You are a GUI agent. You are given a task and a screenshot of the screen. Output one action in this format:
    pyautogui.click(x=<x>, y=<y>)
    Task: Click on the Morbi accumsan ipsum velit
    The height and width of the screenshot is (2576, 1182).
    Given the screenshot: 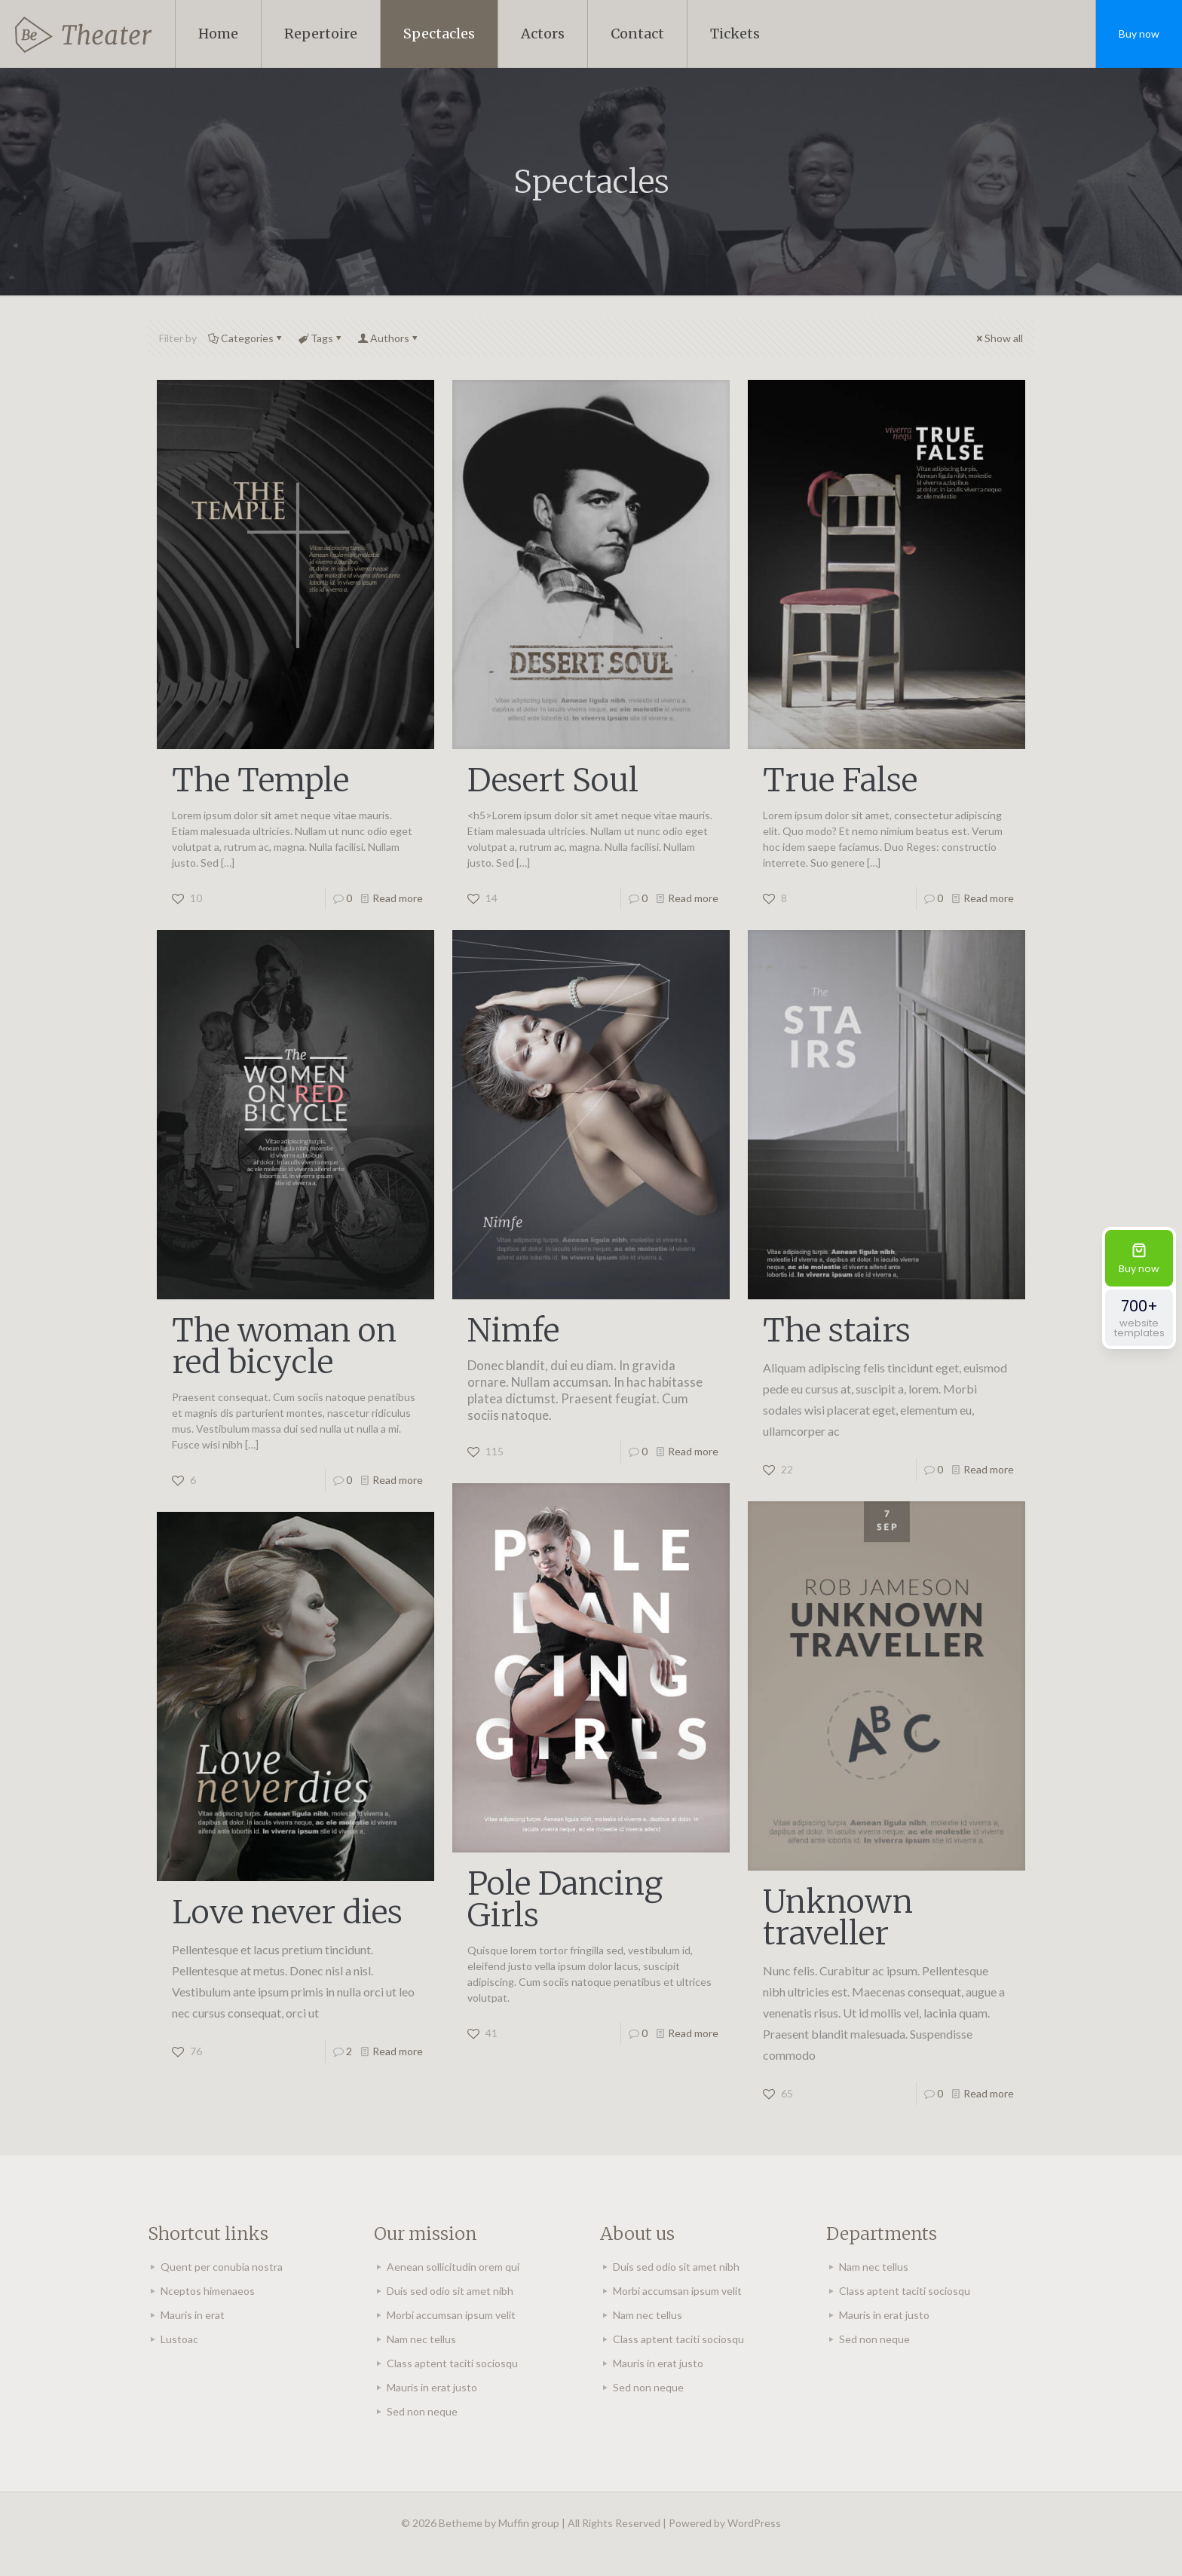 What is the action you would take?
    pyautogui.click(x=451, y=2314)
    